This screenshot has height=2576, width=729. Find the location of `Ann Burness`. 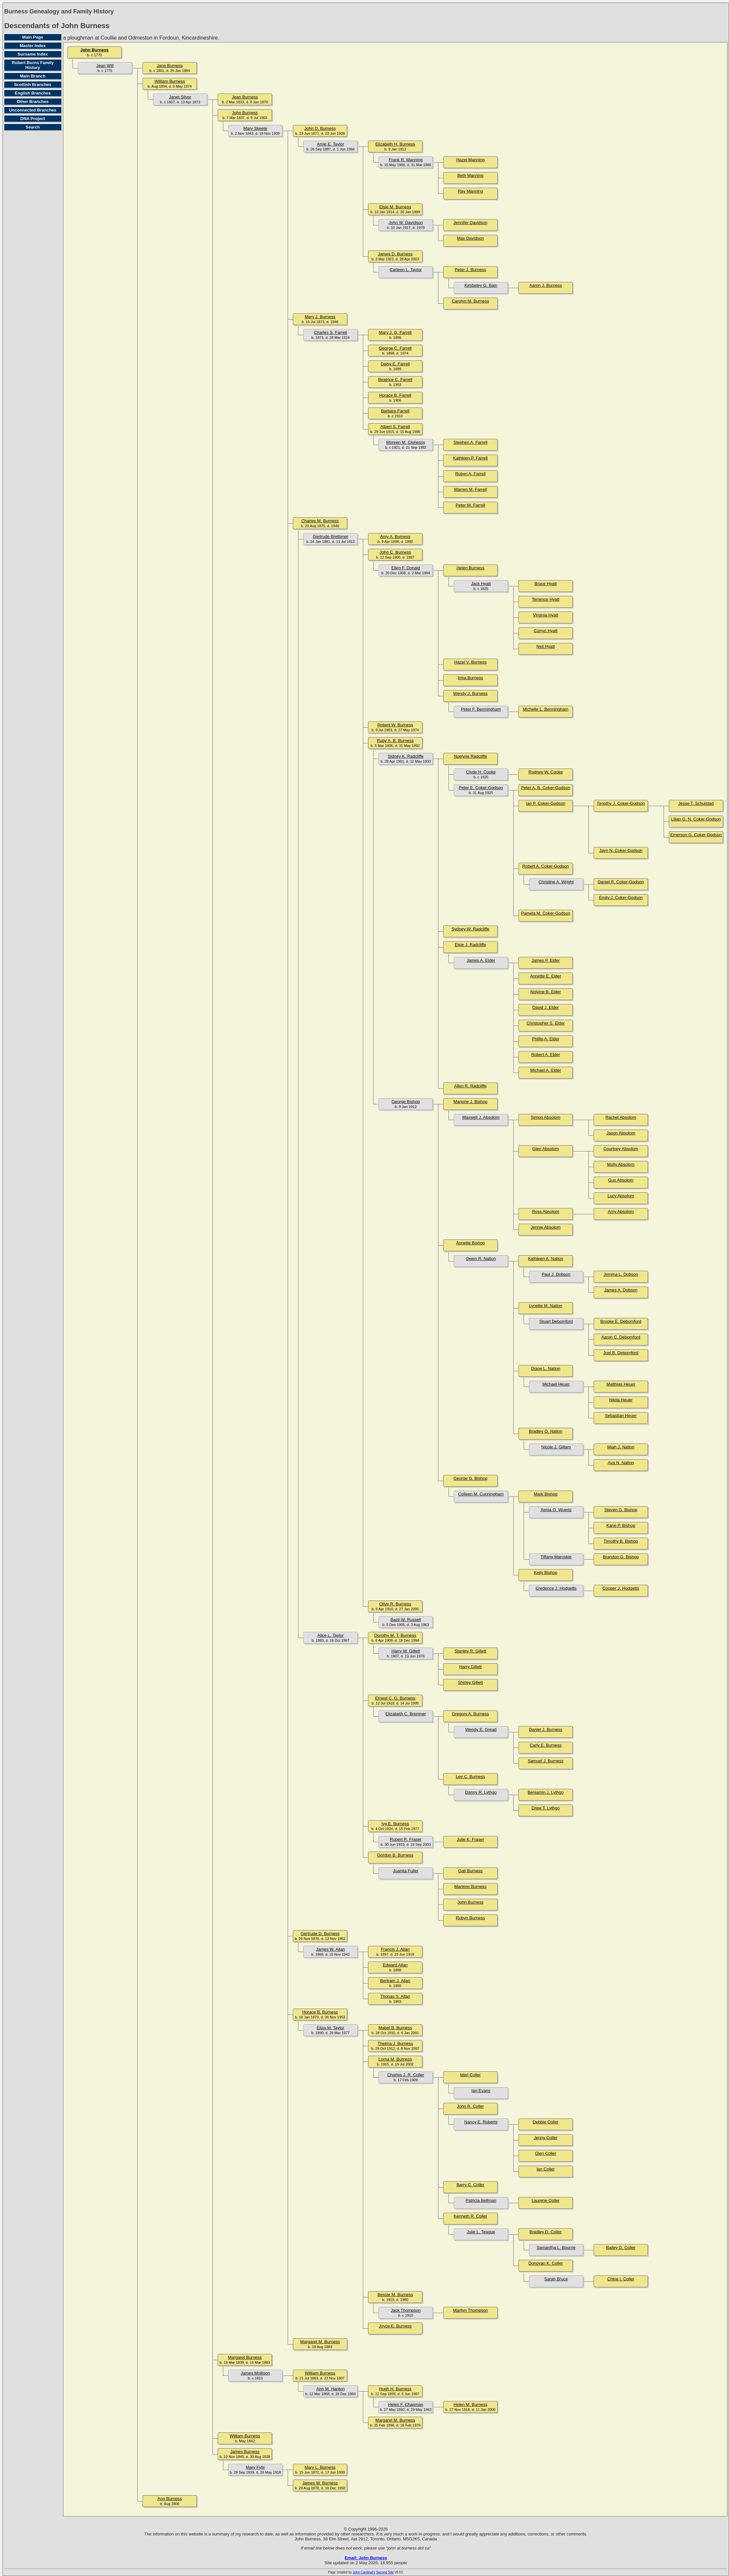

Ann Burness is located at coordinates (170, 2498).